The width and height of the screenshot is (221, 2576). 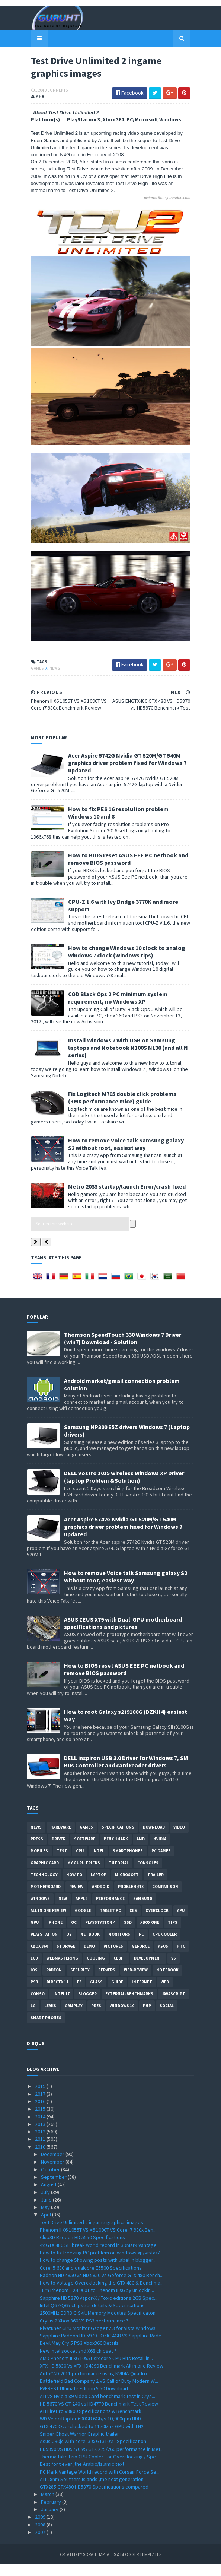 I want to click on March, so click(x=48, y=2506).